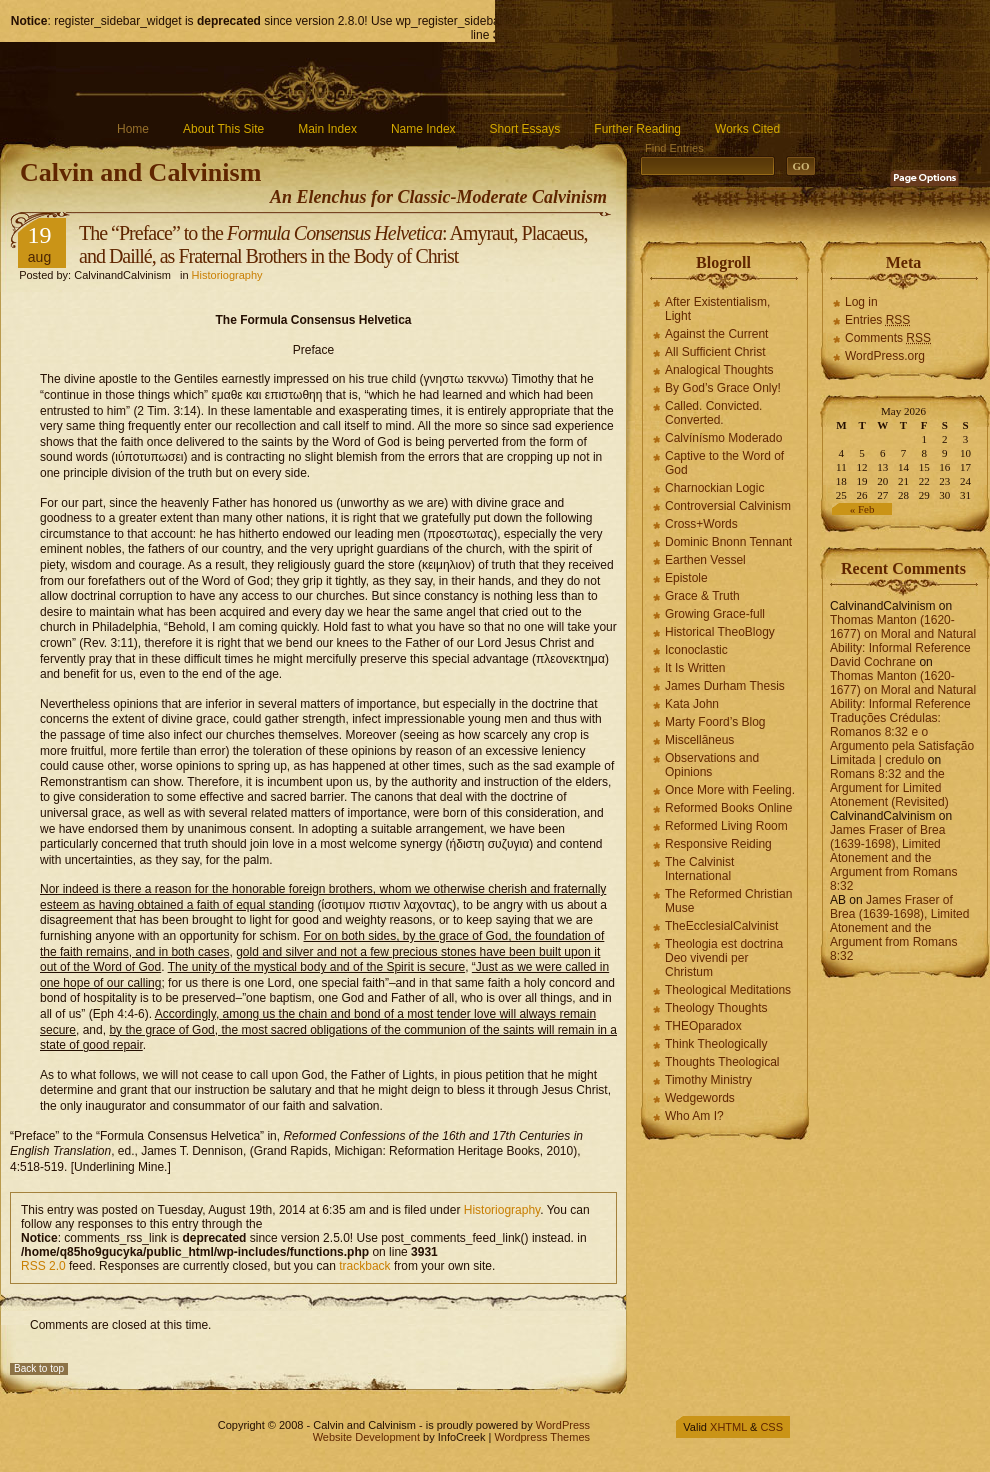 The image size is (990, 1472). I want to click on Comments, so click(888, 338).